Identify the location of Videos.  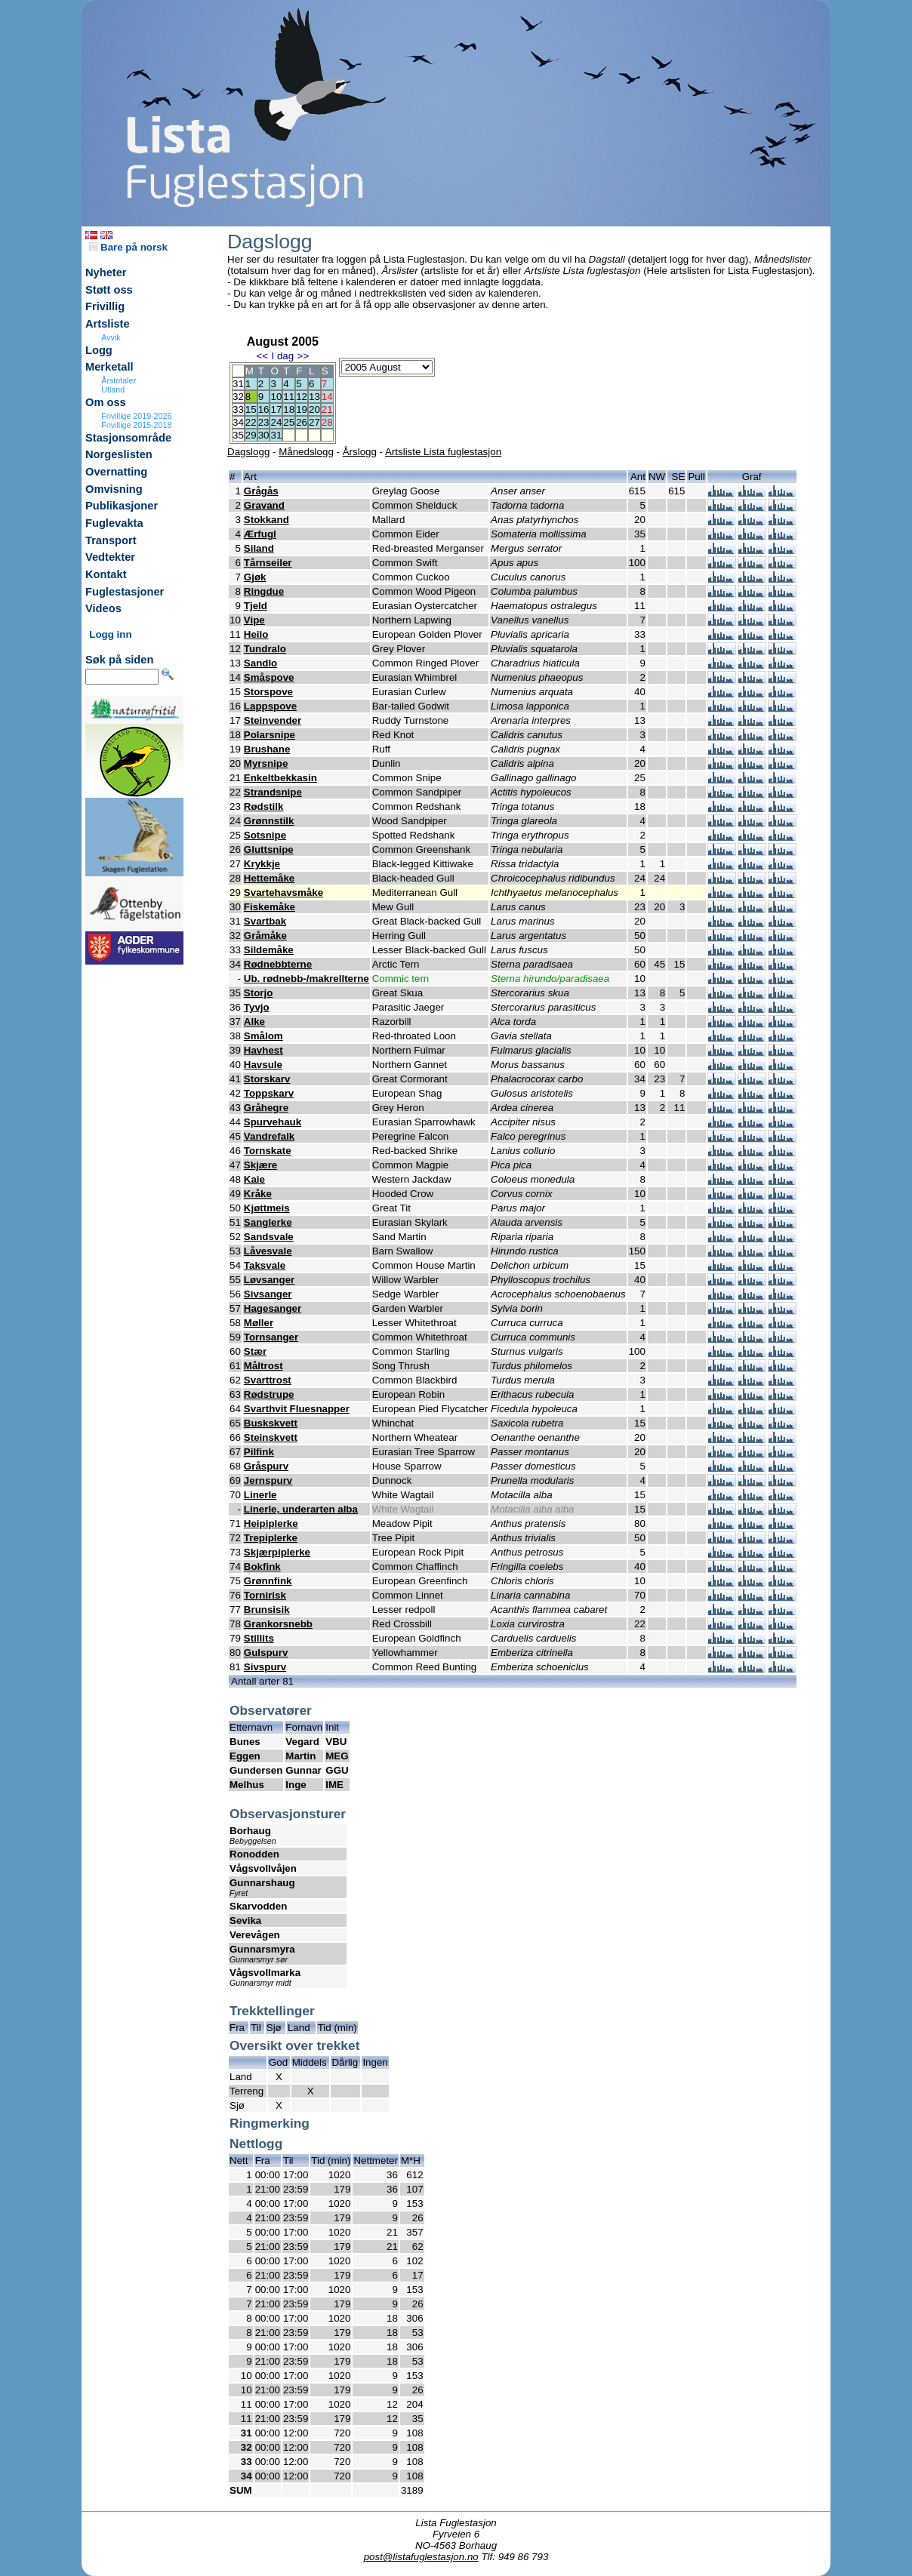
(103, 608).